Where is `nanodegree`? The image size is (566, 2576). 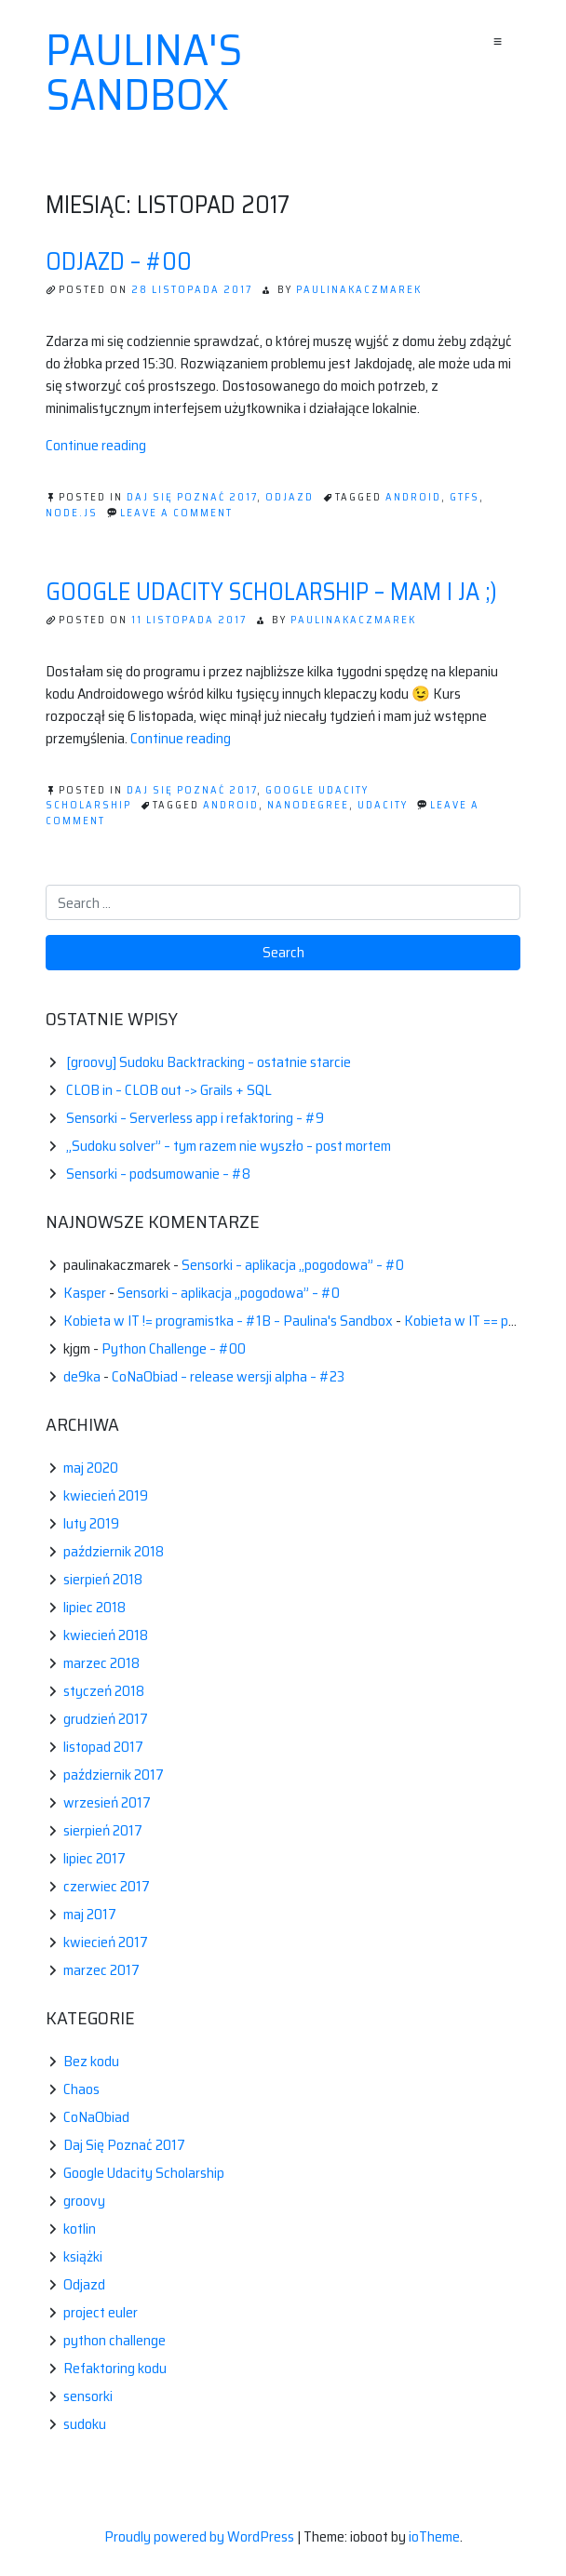
nanodegree is located at coordinates (308, 805).